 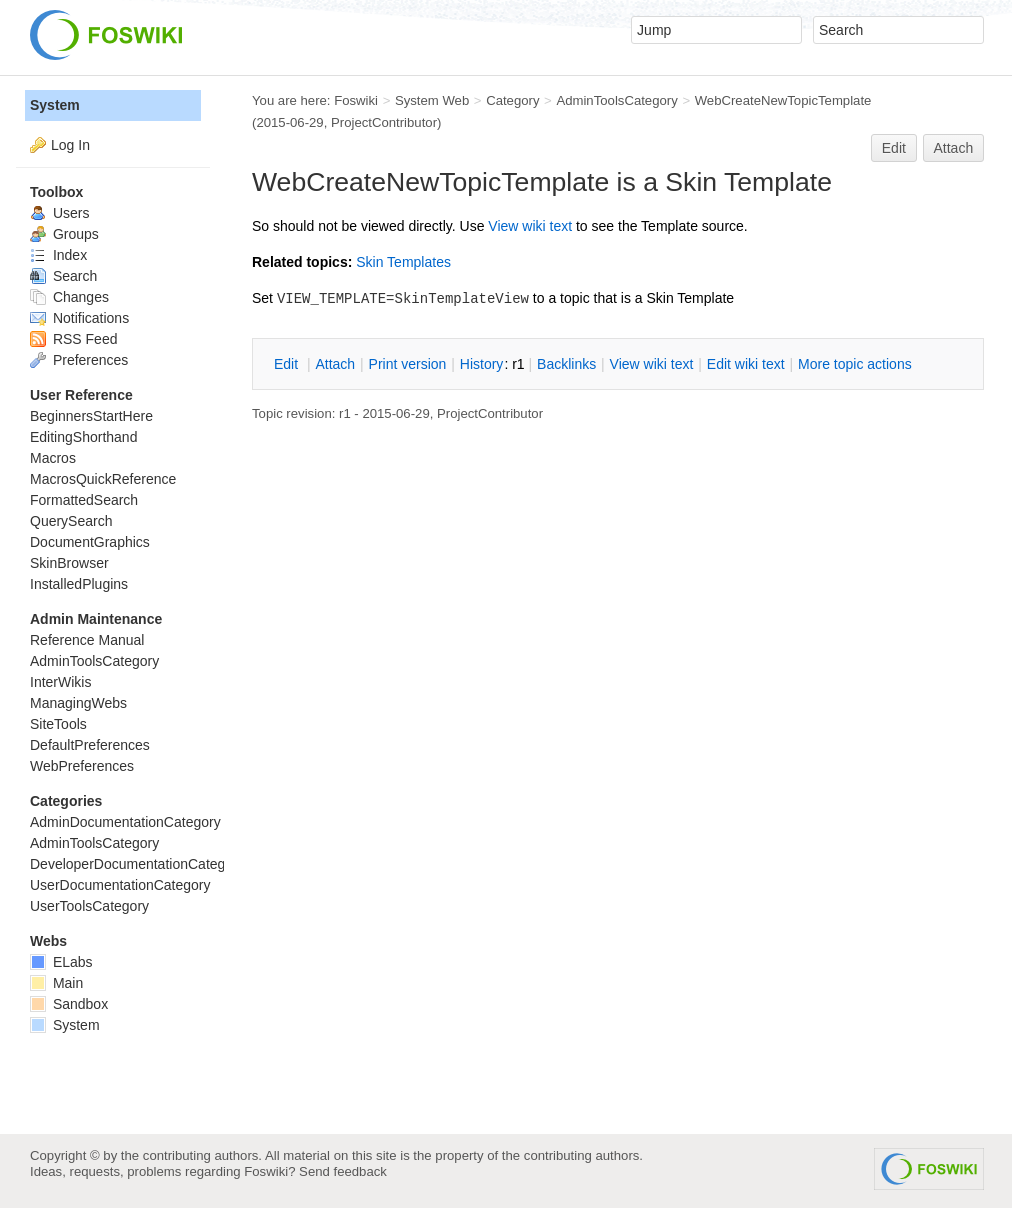 I want to click on BeginnersStartHere, so click(x=91, y=416).